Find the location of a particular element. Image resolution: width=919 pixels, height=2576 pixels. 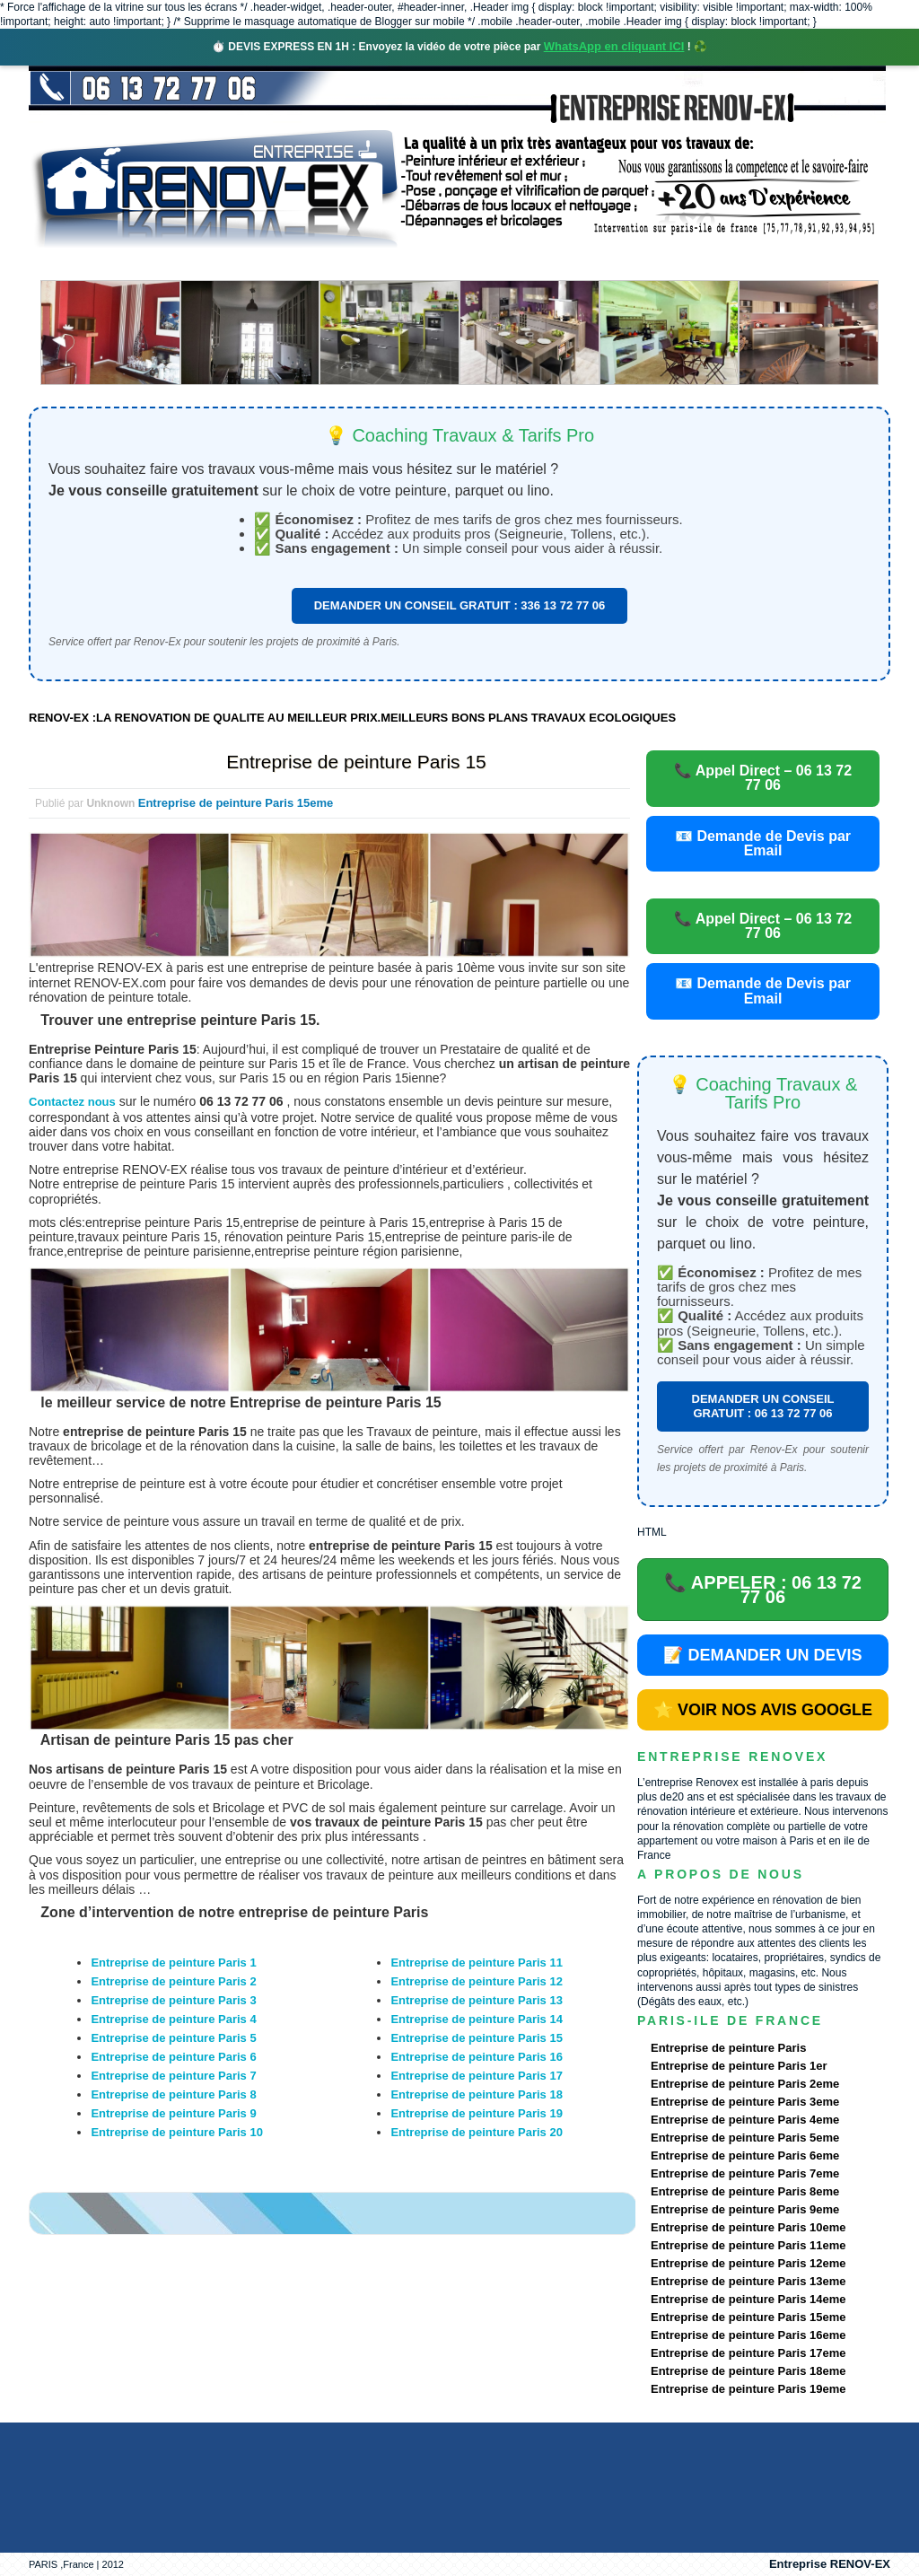

Entreprise de peinture Paris 15 is located at coordinates (356, 761).